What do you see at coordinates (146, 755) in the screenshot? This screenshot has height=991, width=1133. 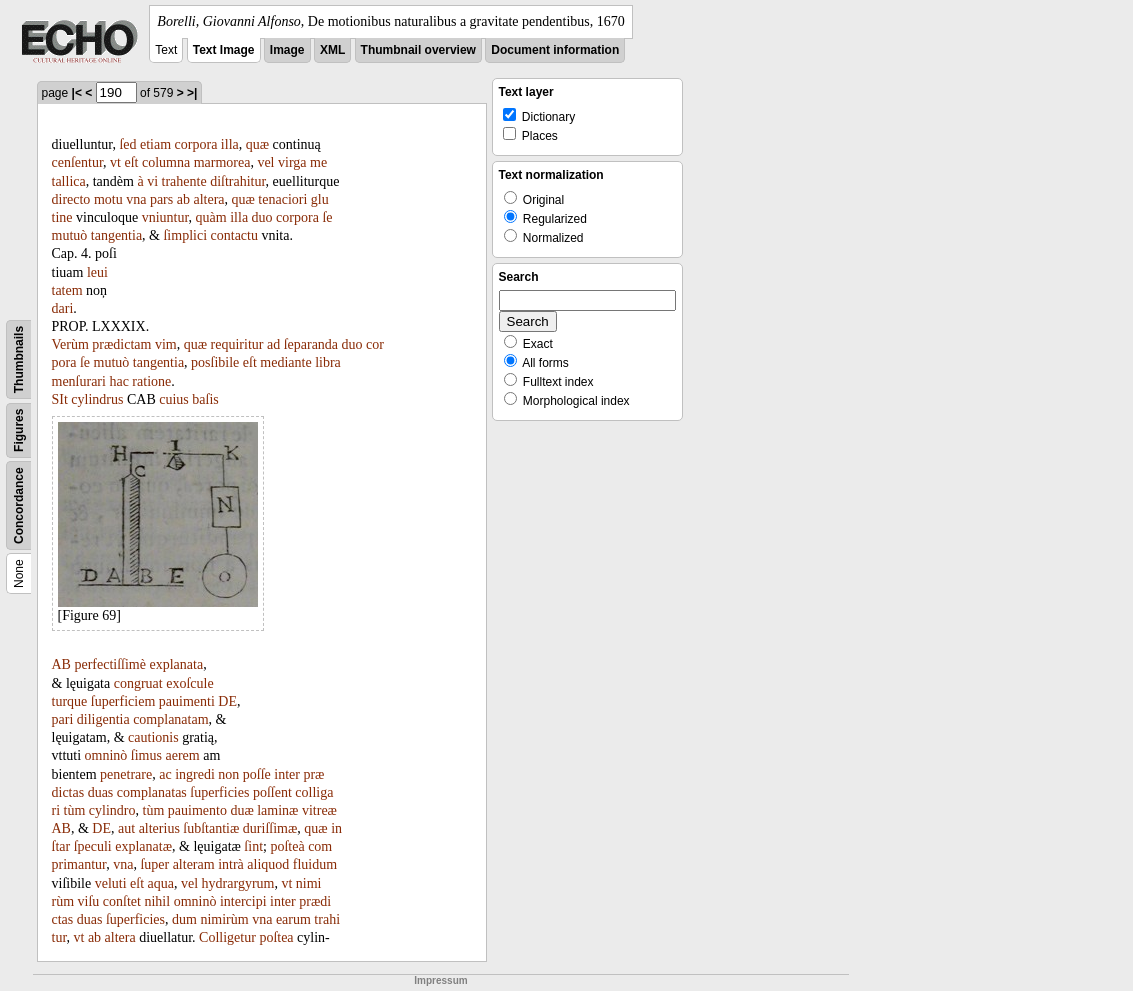 I see `ſimus` at bounding box center [146, 755].